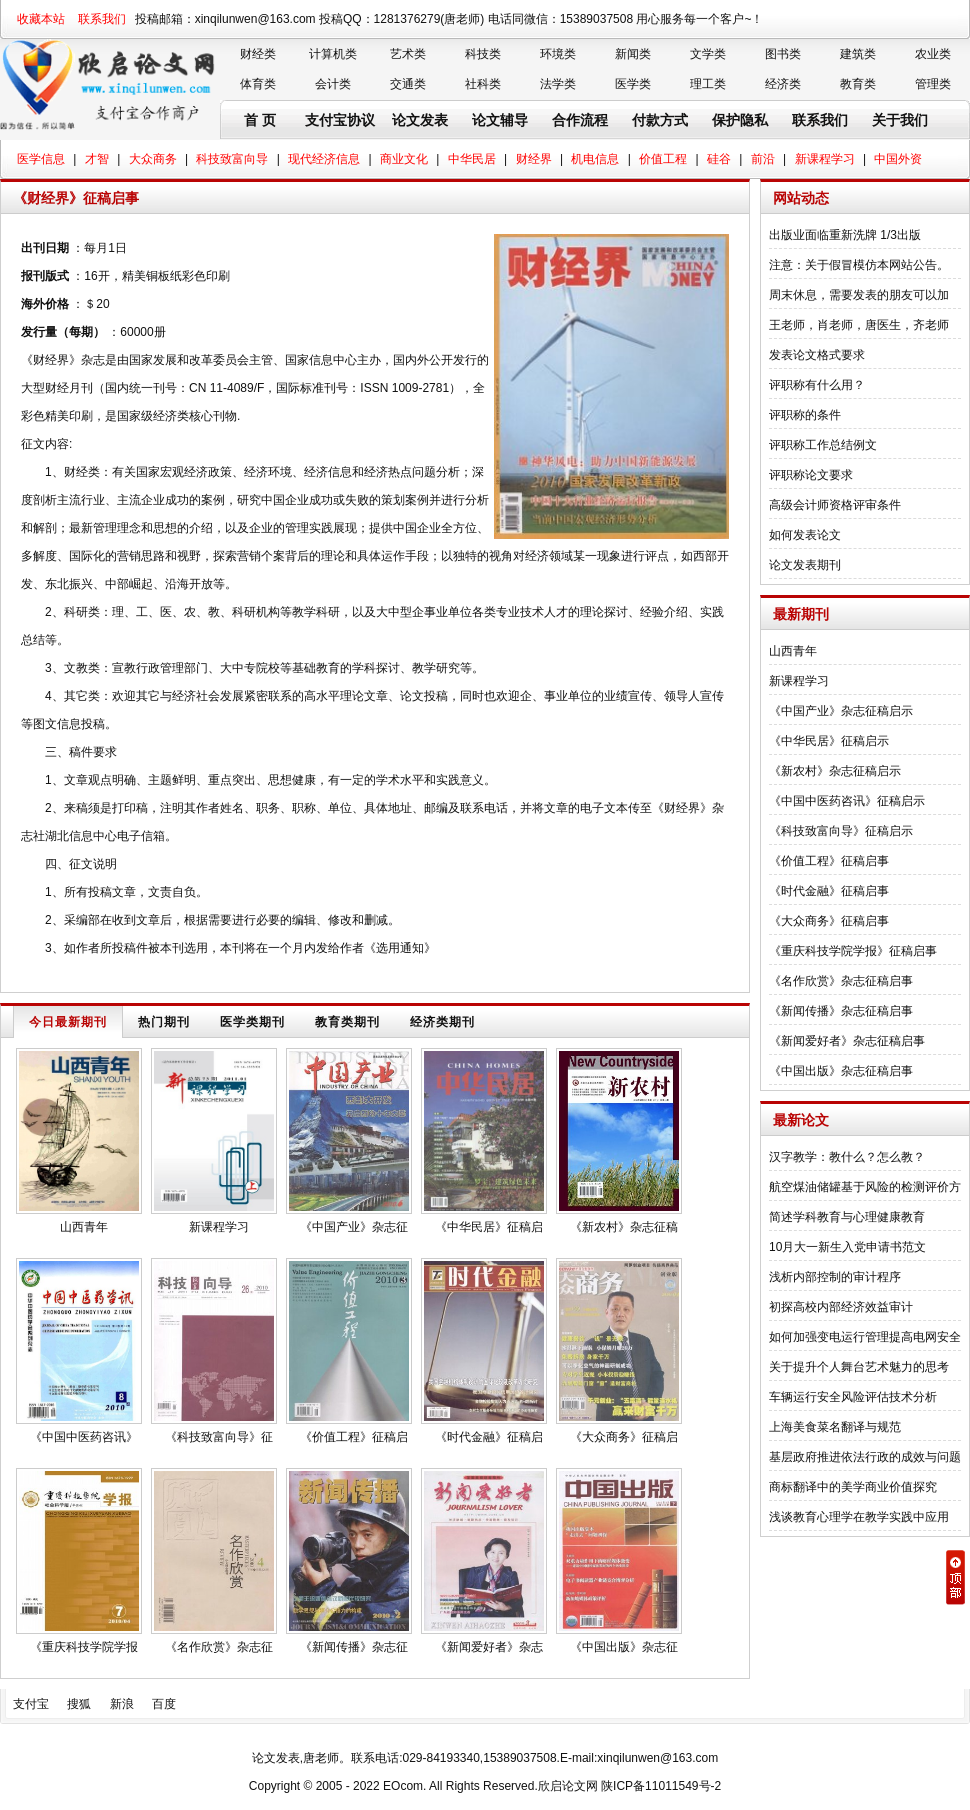 This screenshot has height=1810, width=970. I want to click on 环境类, so click(558, 54).